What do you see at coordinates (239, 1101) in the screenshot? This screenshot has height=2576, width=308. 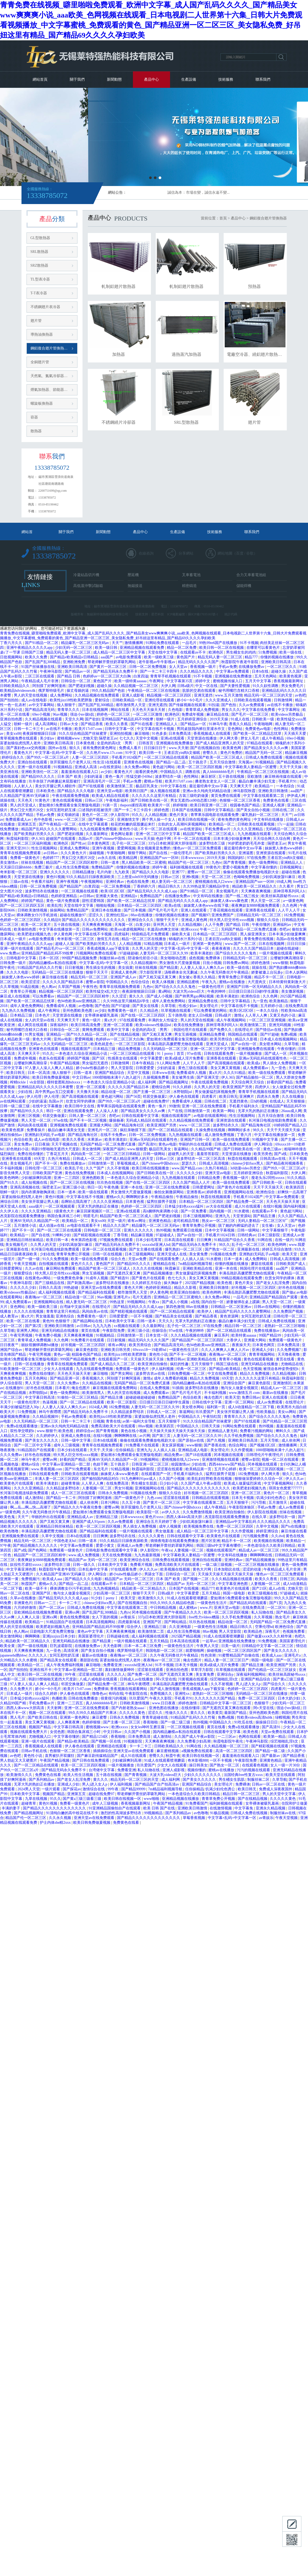 I see `无遮挡黄色` at bounding box center [239, 1101].